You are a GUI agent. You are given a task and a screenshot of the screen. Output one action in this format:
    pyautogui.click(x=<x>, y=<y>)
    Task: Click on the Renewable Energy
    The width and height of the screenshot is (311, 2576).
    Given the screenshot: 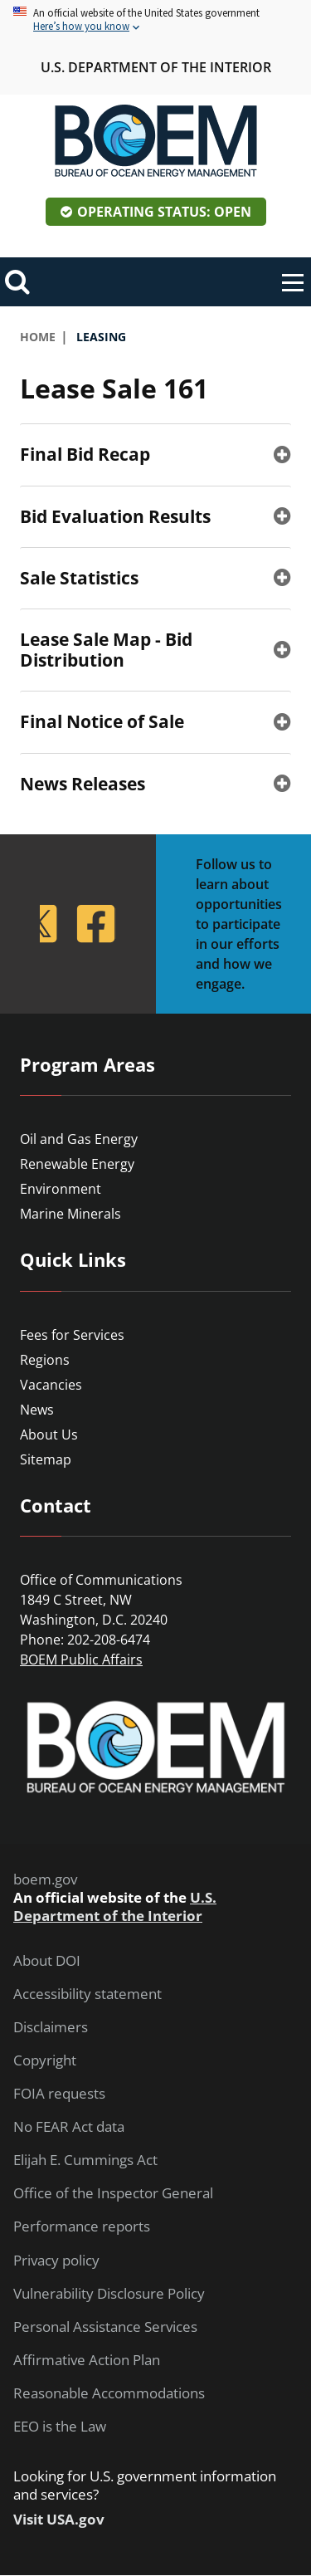 What is the action you would take?
    pyautogui.click(x=77, y=1164)
    